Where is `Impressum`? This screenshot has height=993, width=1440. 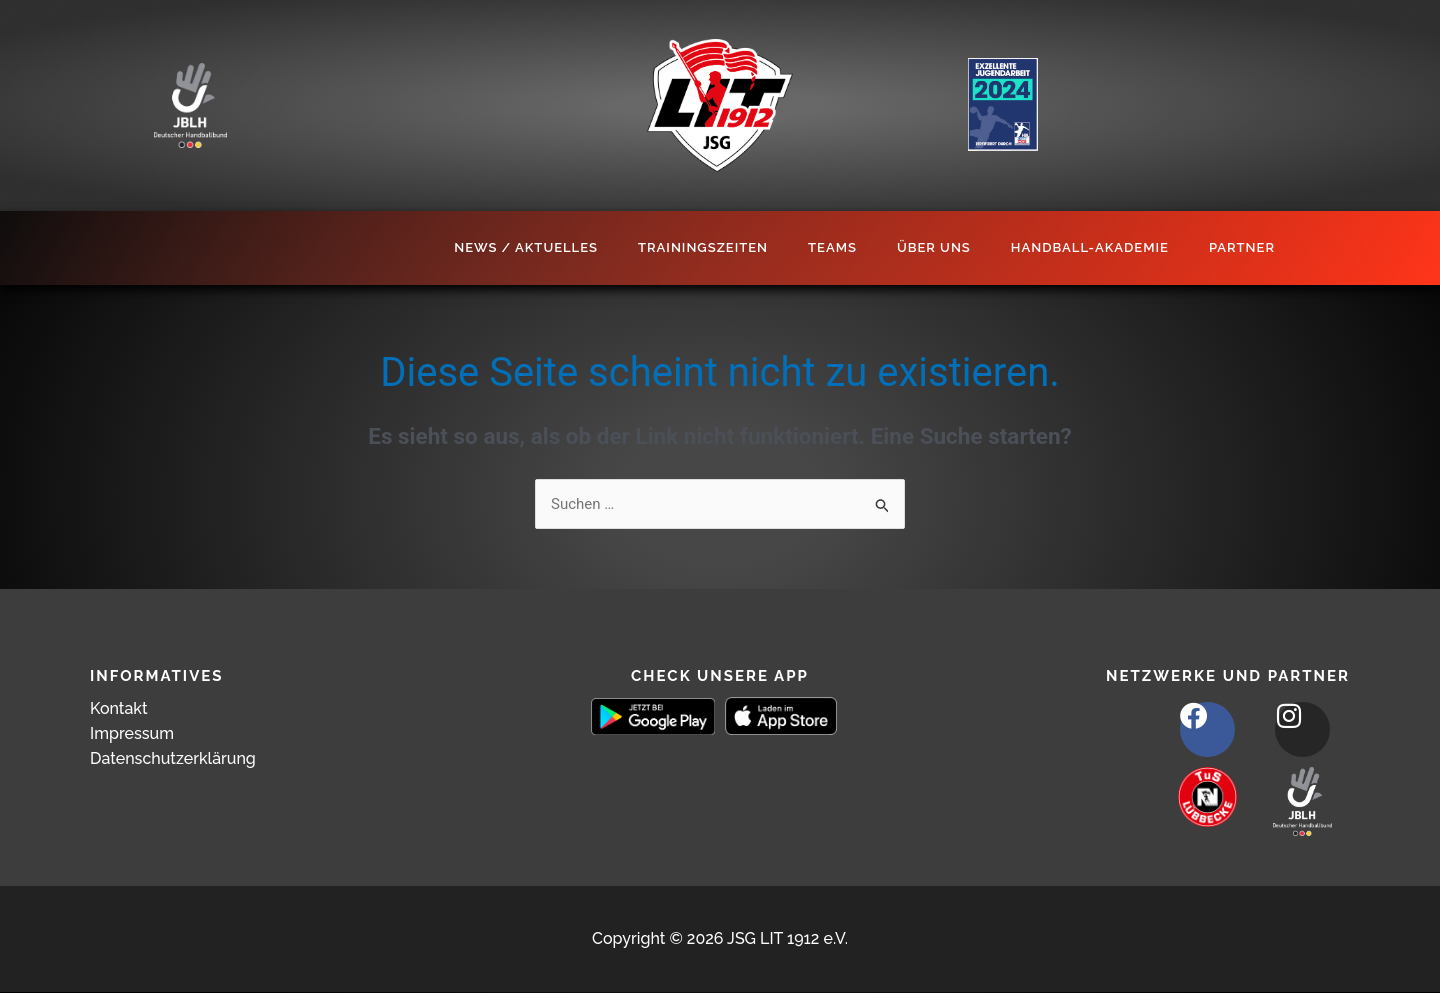
Impressum is located at coordinates (132, 733).